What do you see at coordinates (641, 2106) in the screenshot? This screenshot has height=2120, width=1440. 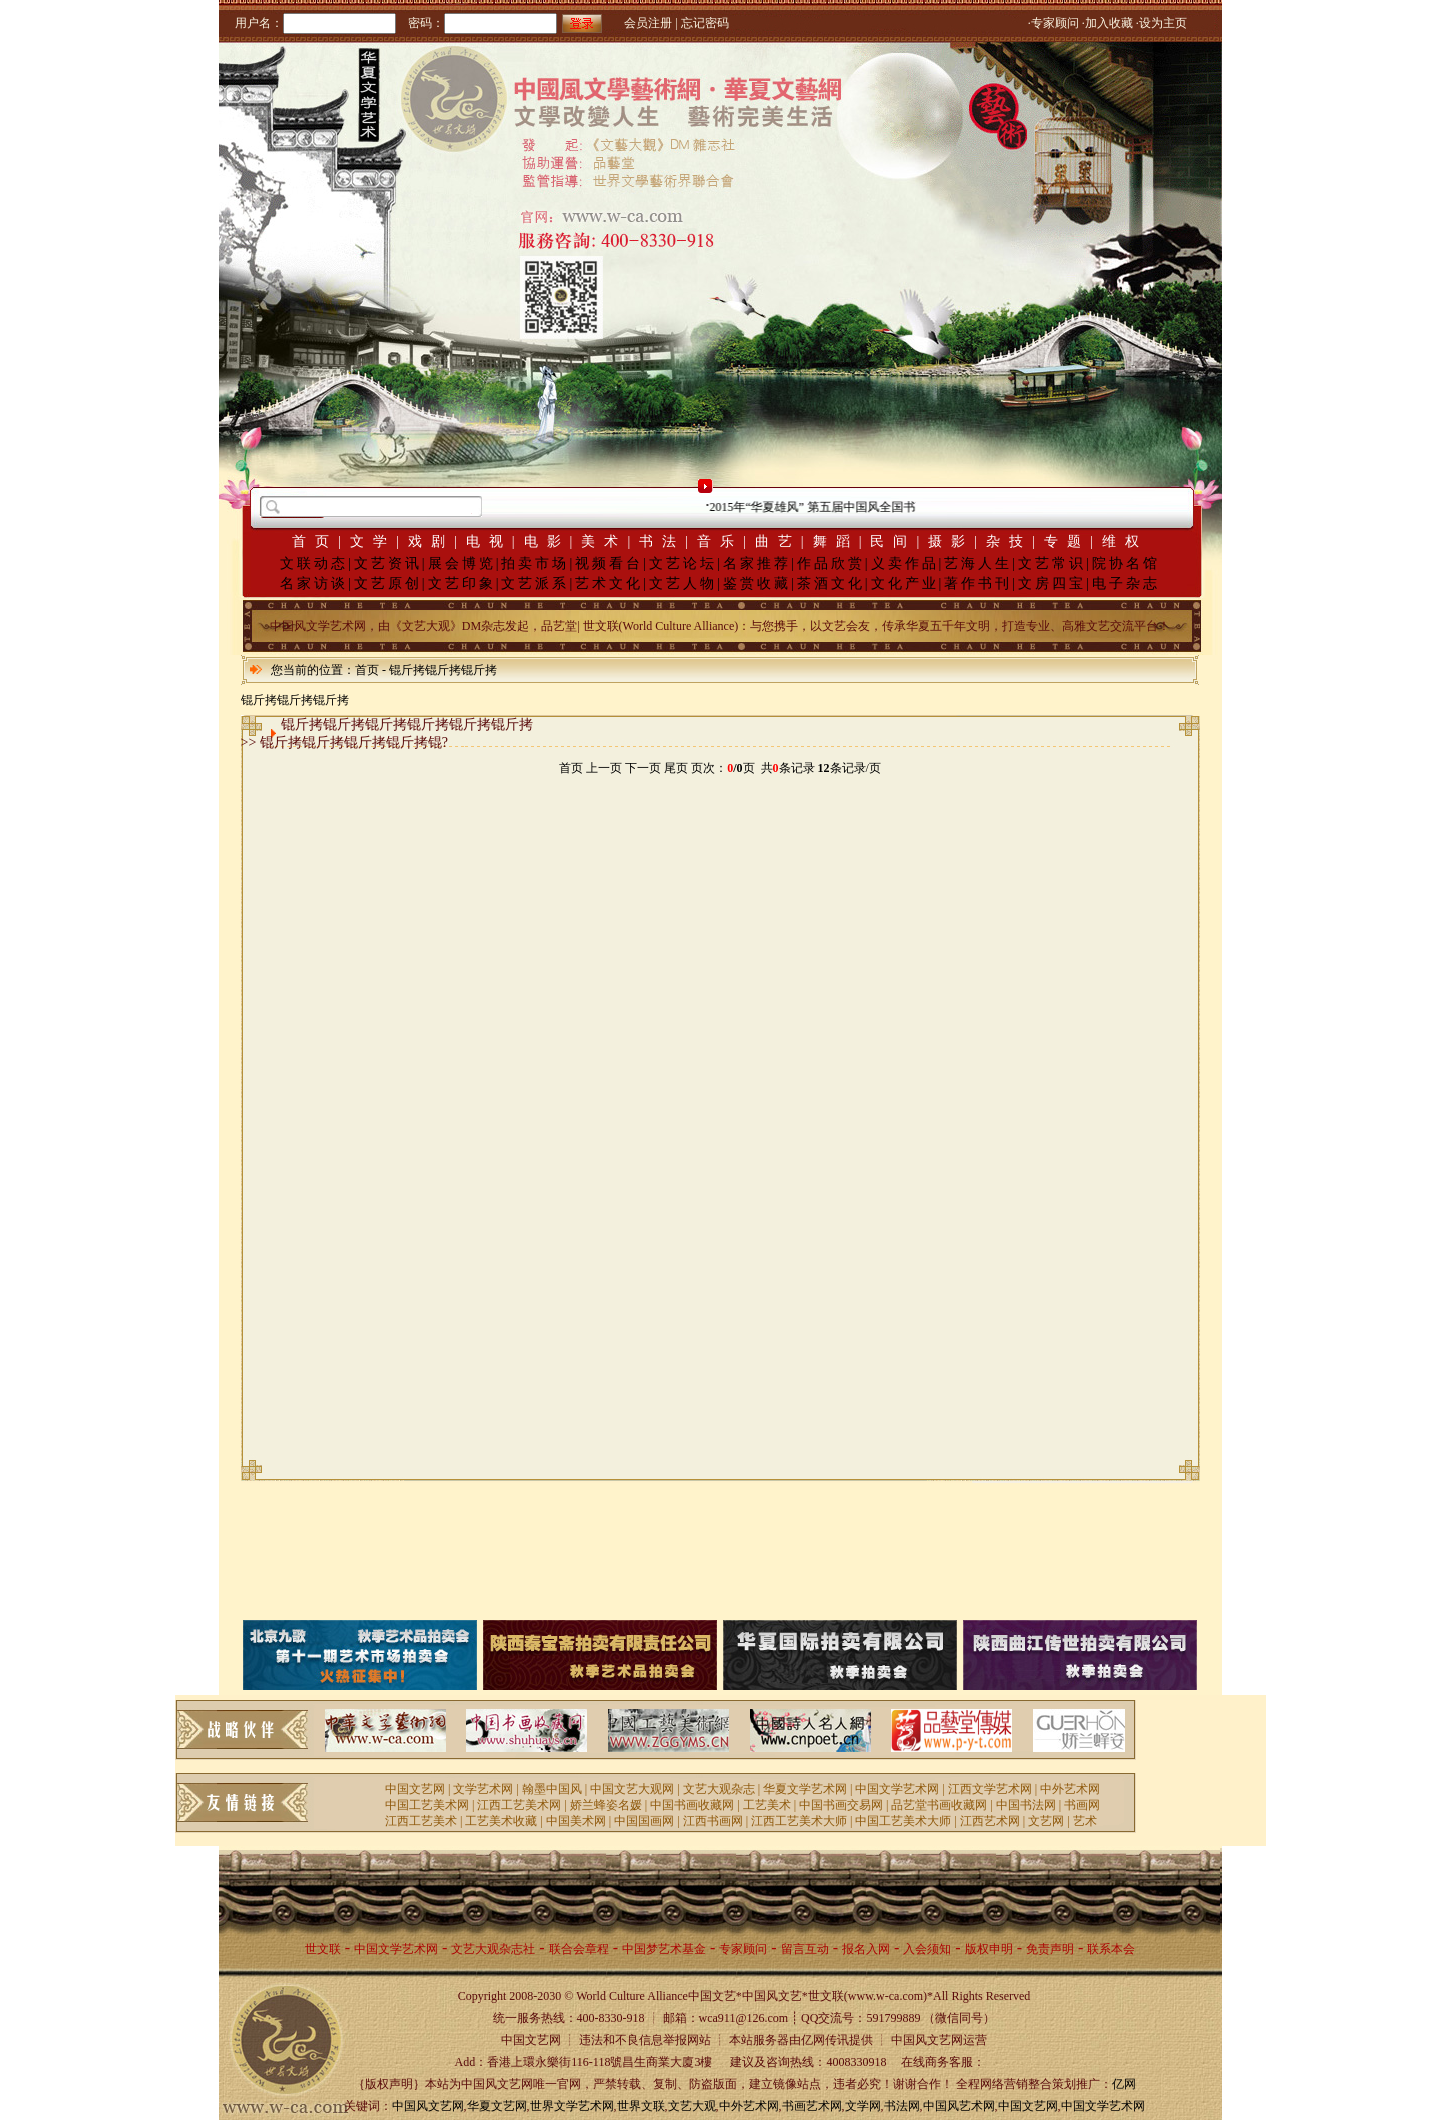 I see `世界文联` at bounding box center [641, 2106].